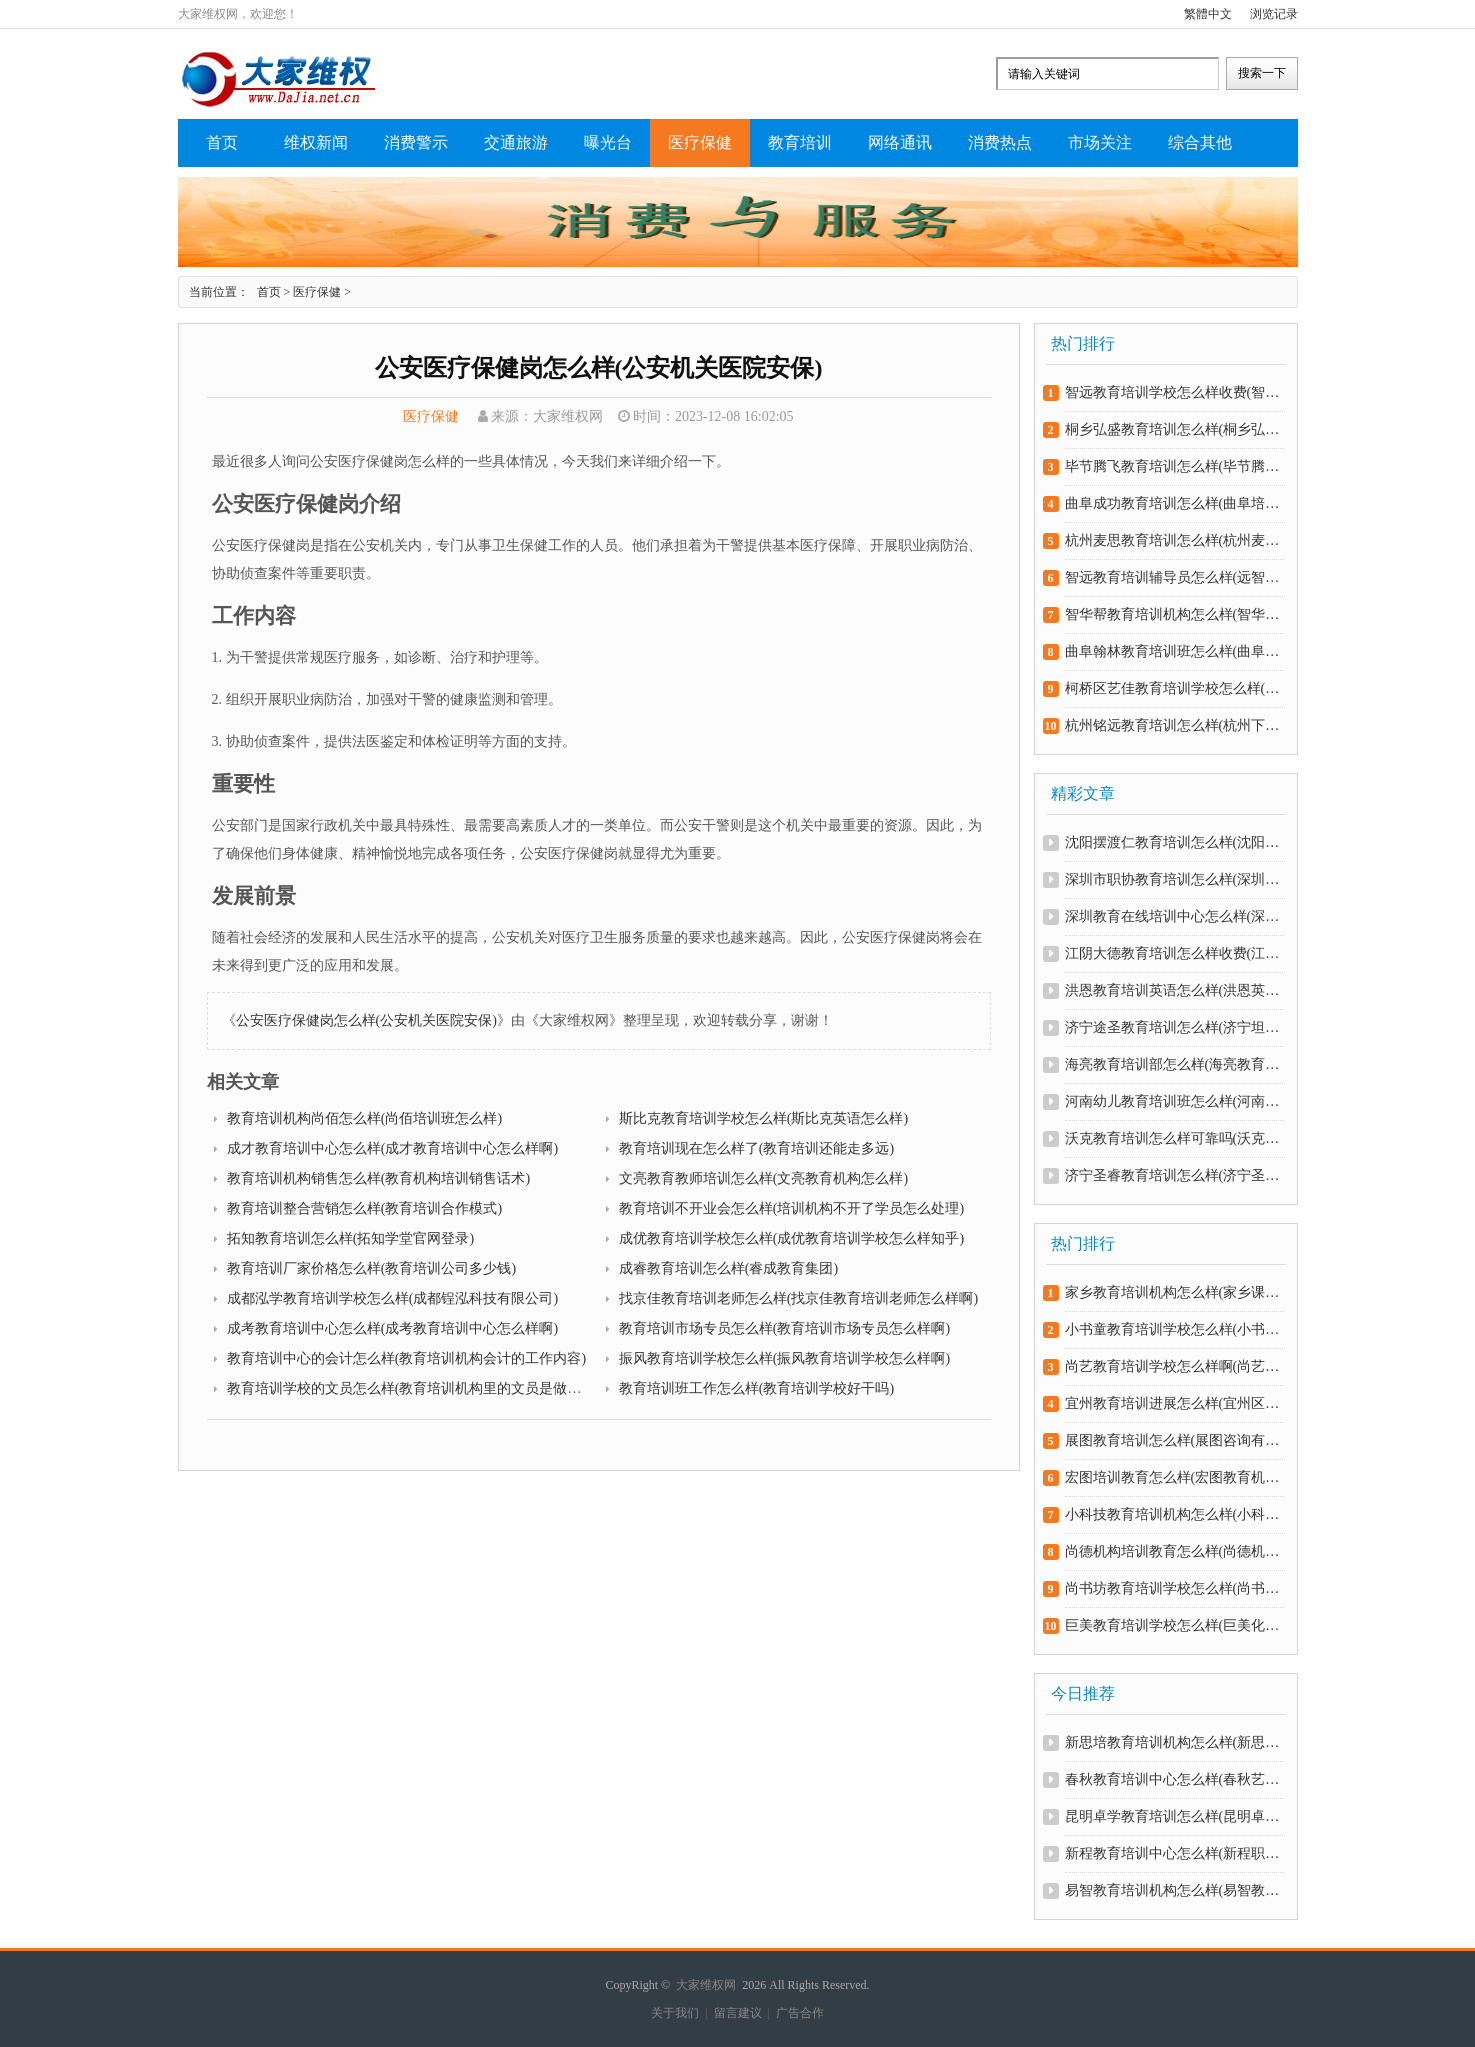  Describe the element at coordinates (1274, 14) in the screenshot. I see `浏览记录` at that location.